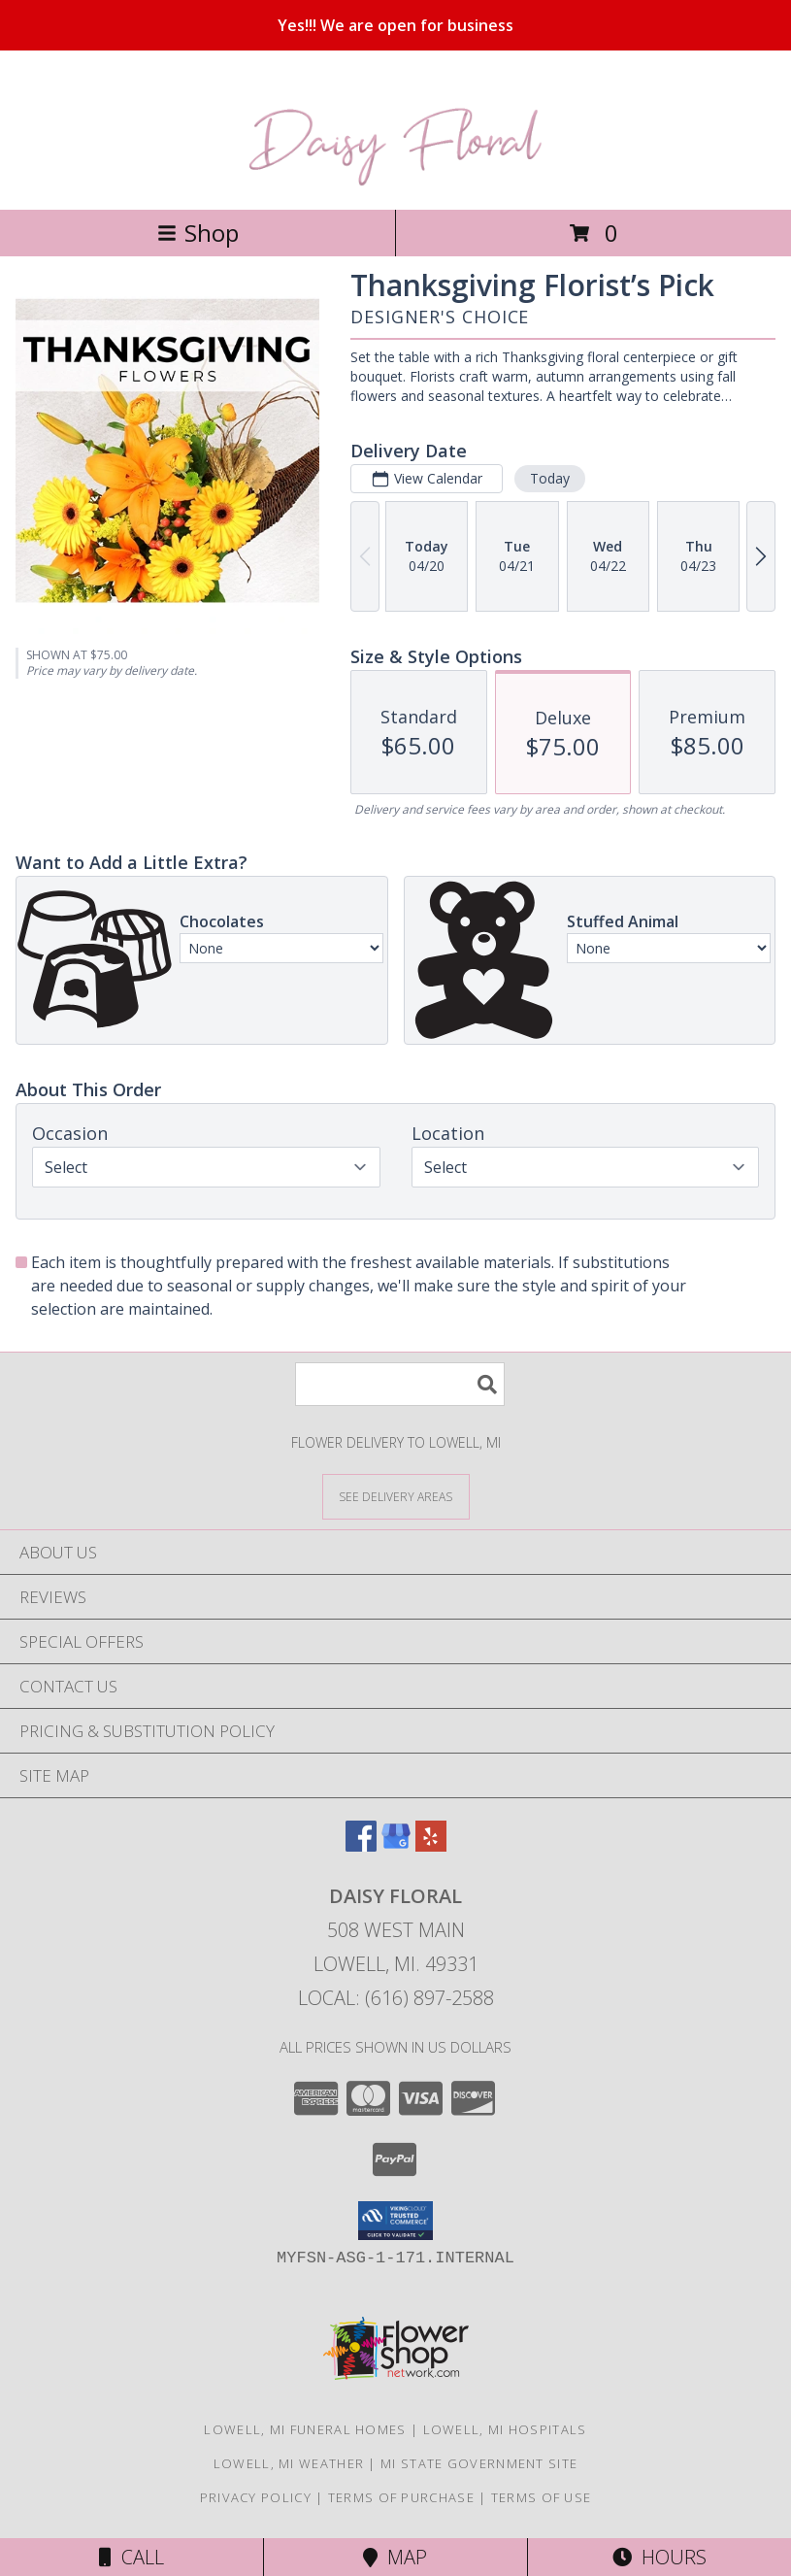  Describe the element at coordinates (361, 1845) in the screenshot. I see `[View our Facebook]` at that location.